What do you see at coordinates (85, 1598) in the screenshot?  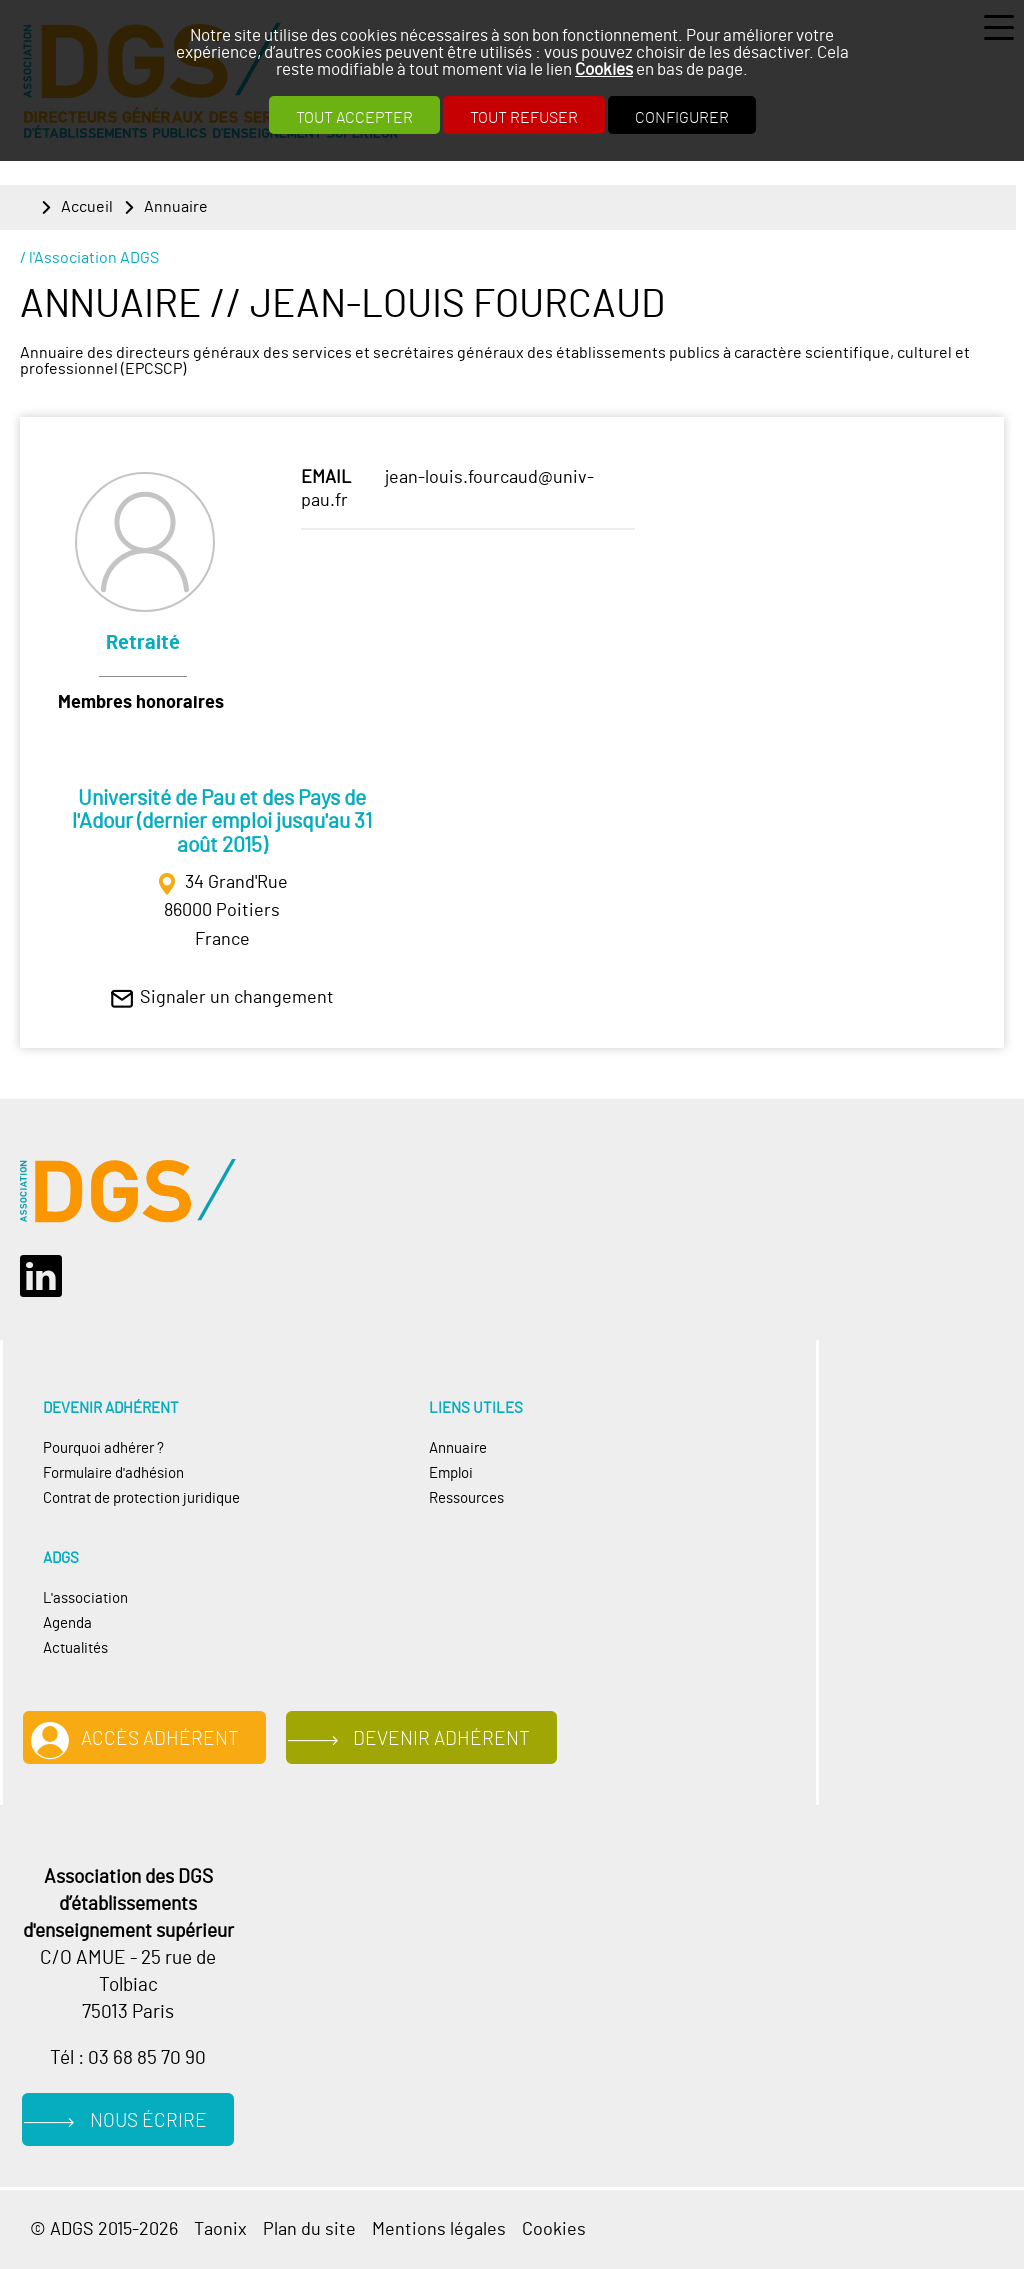 I see `L'association` at bounding box center [85, 1598].